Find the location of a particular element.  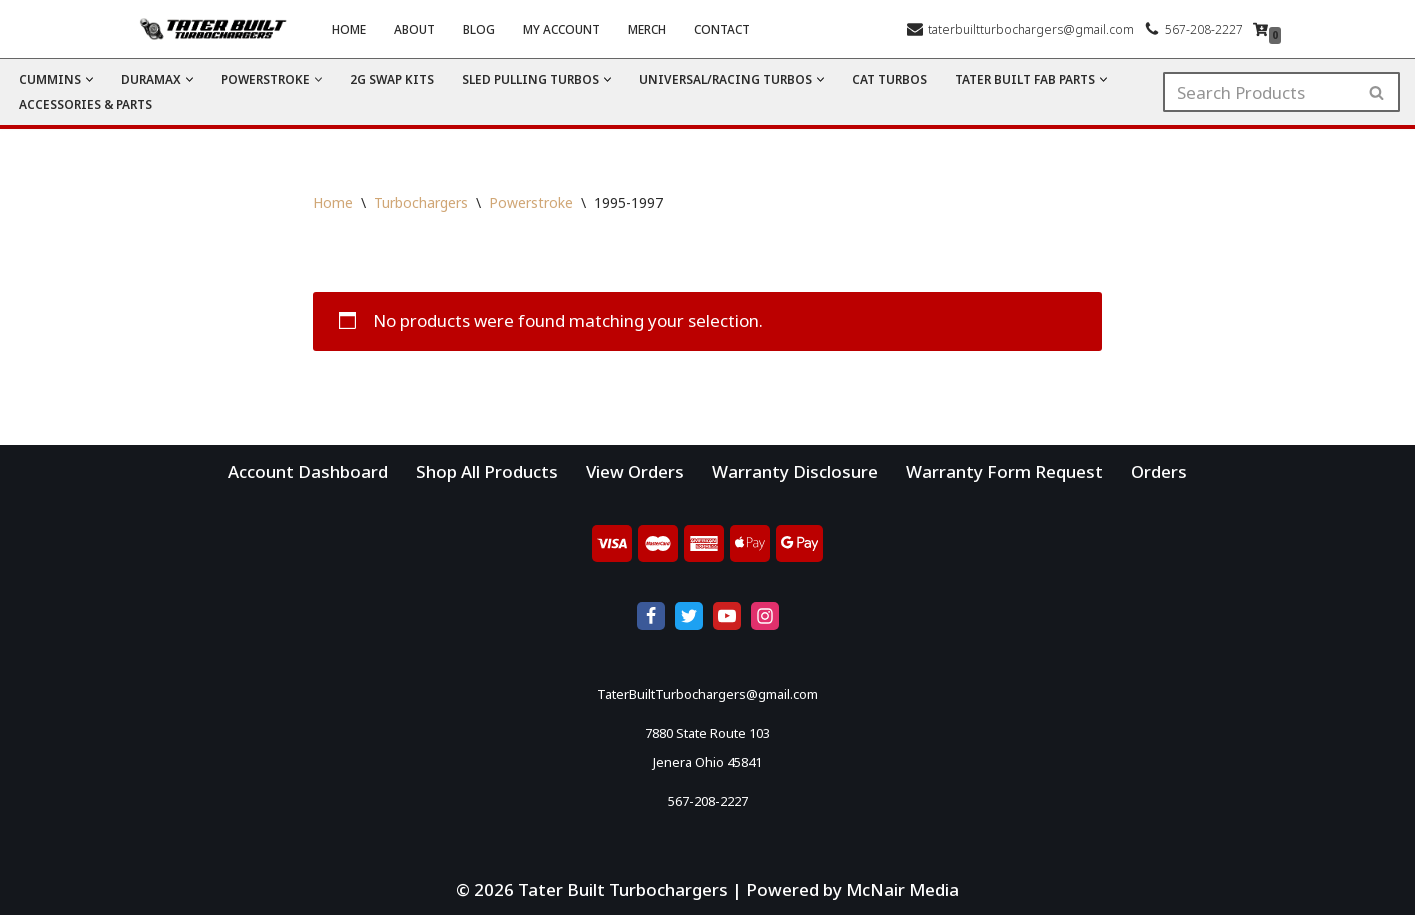

Turbochargers is located at coordinates (421, 202).